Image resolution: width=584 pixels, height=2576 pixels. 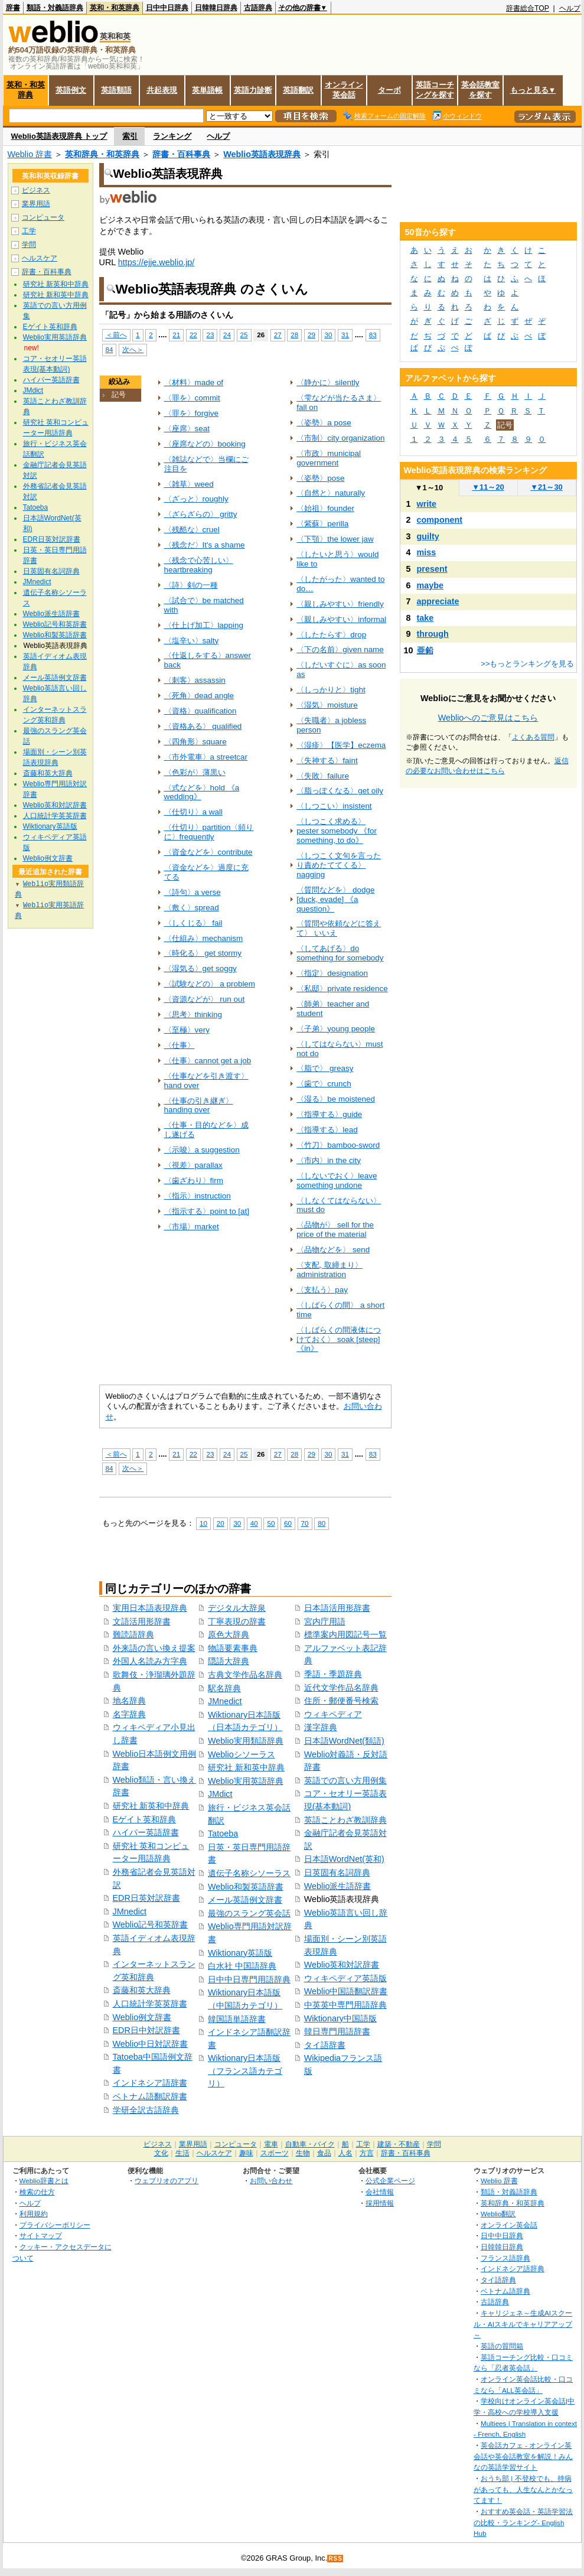 I want to click on 〈竹刀〉bamboo-sword, so click(x=338, y=1145).